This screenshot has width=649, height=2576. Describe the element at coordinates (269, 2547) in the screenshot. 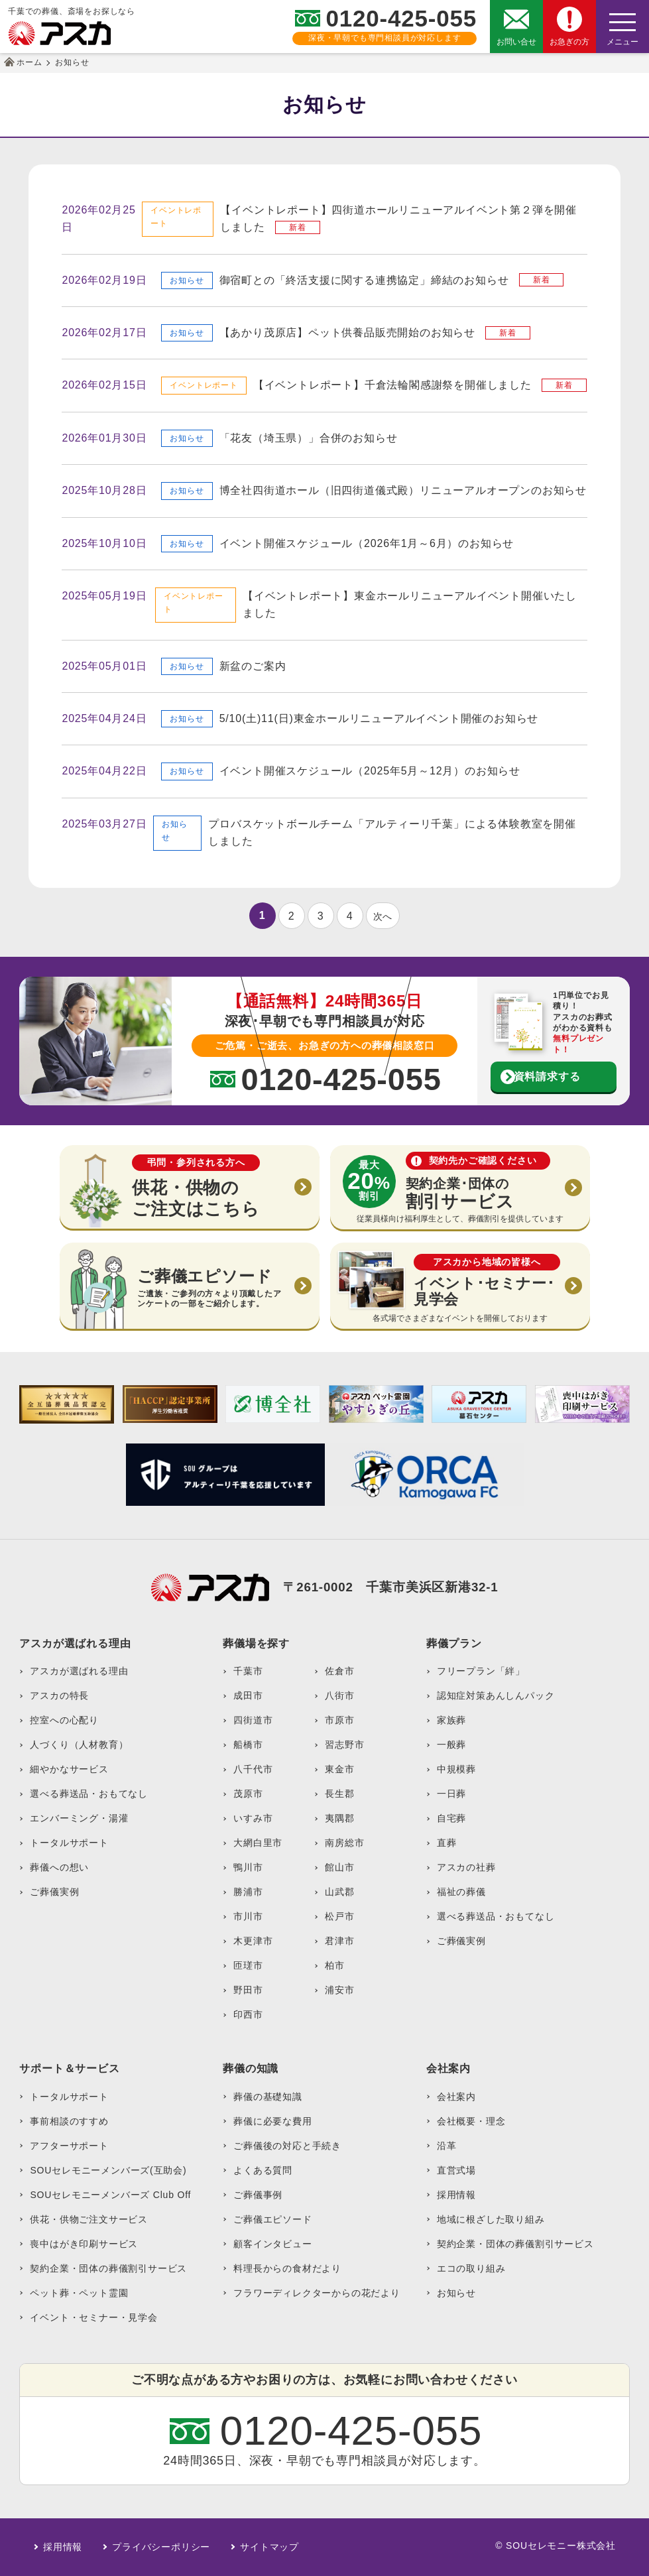

I see `サイトマップ` at that location.